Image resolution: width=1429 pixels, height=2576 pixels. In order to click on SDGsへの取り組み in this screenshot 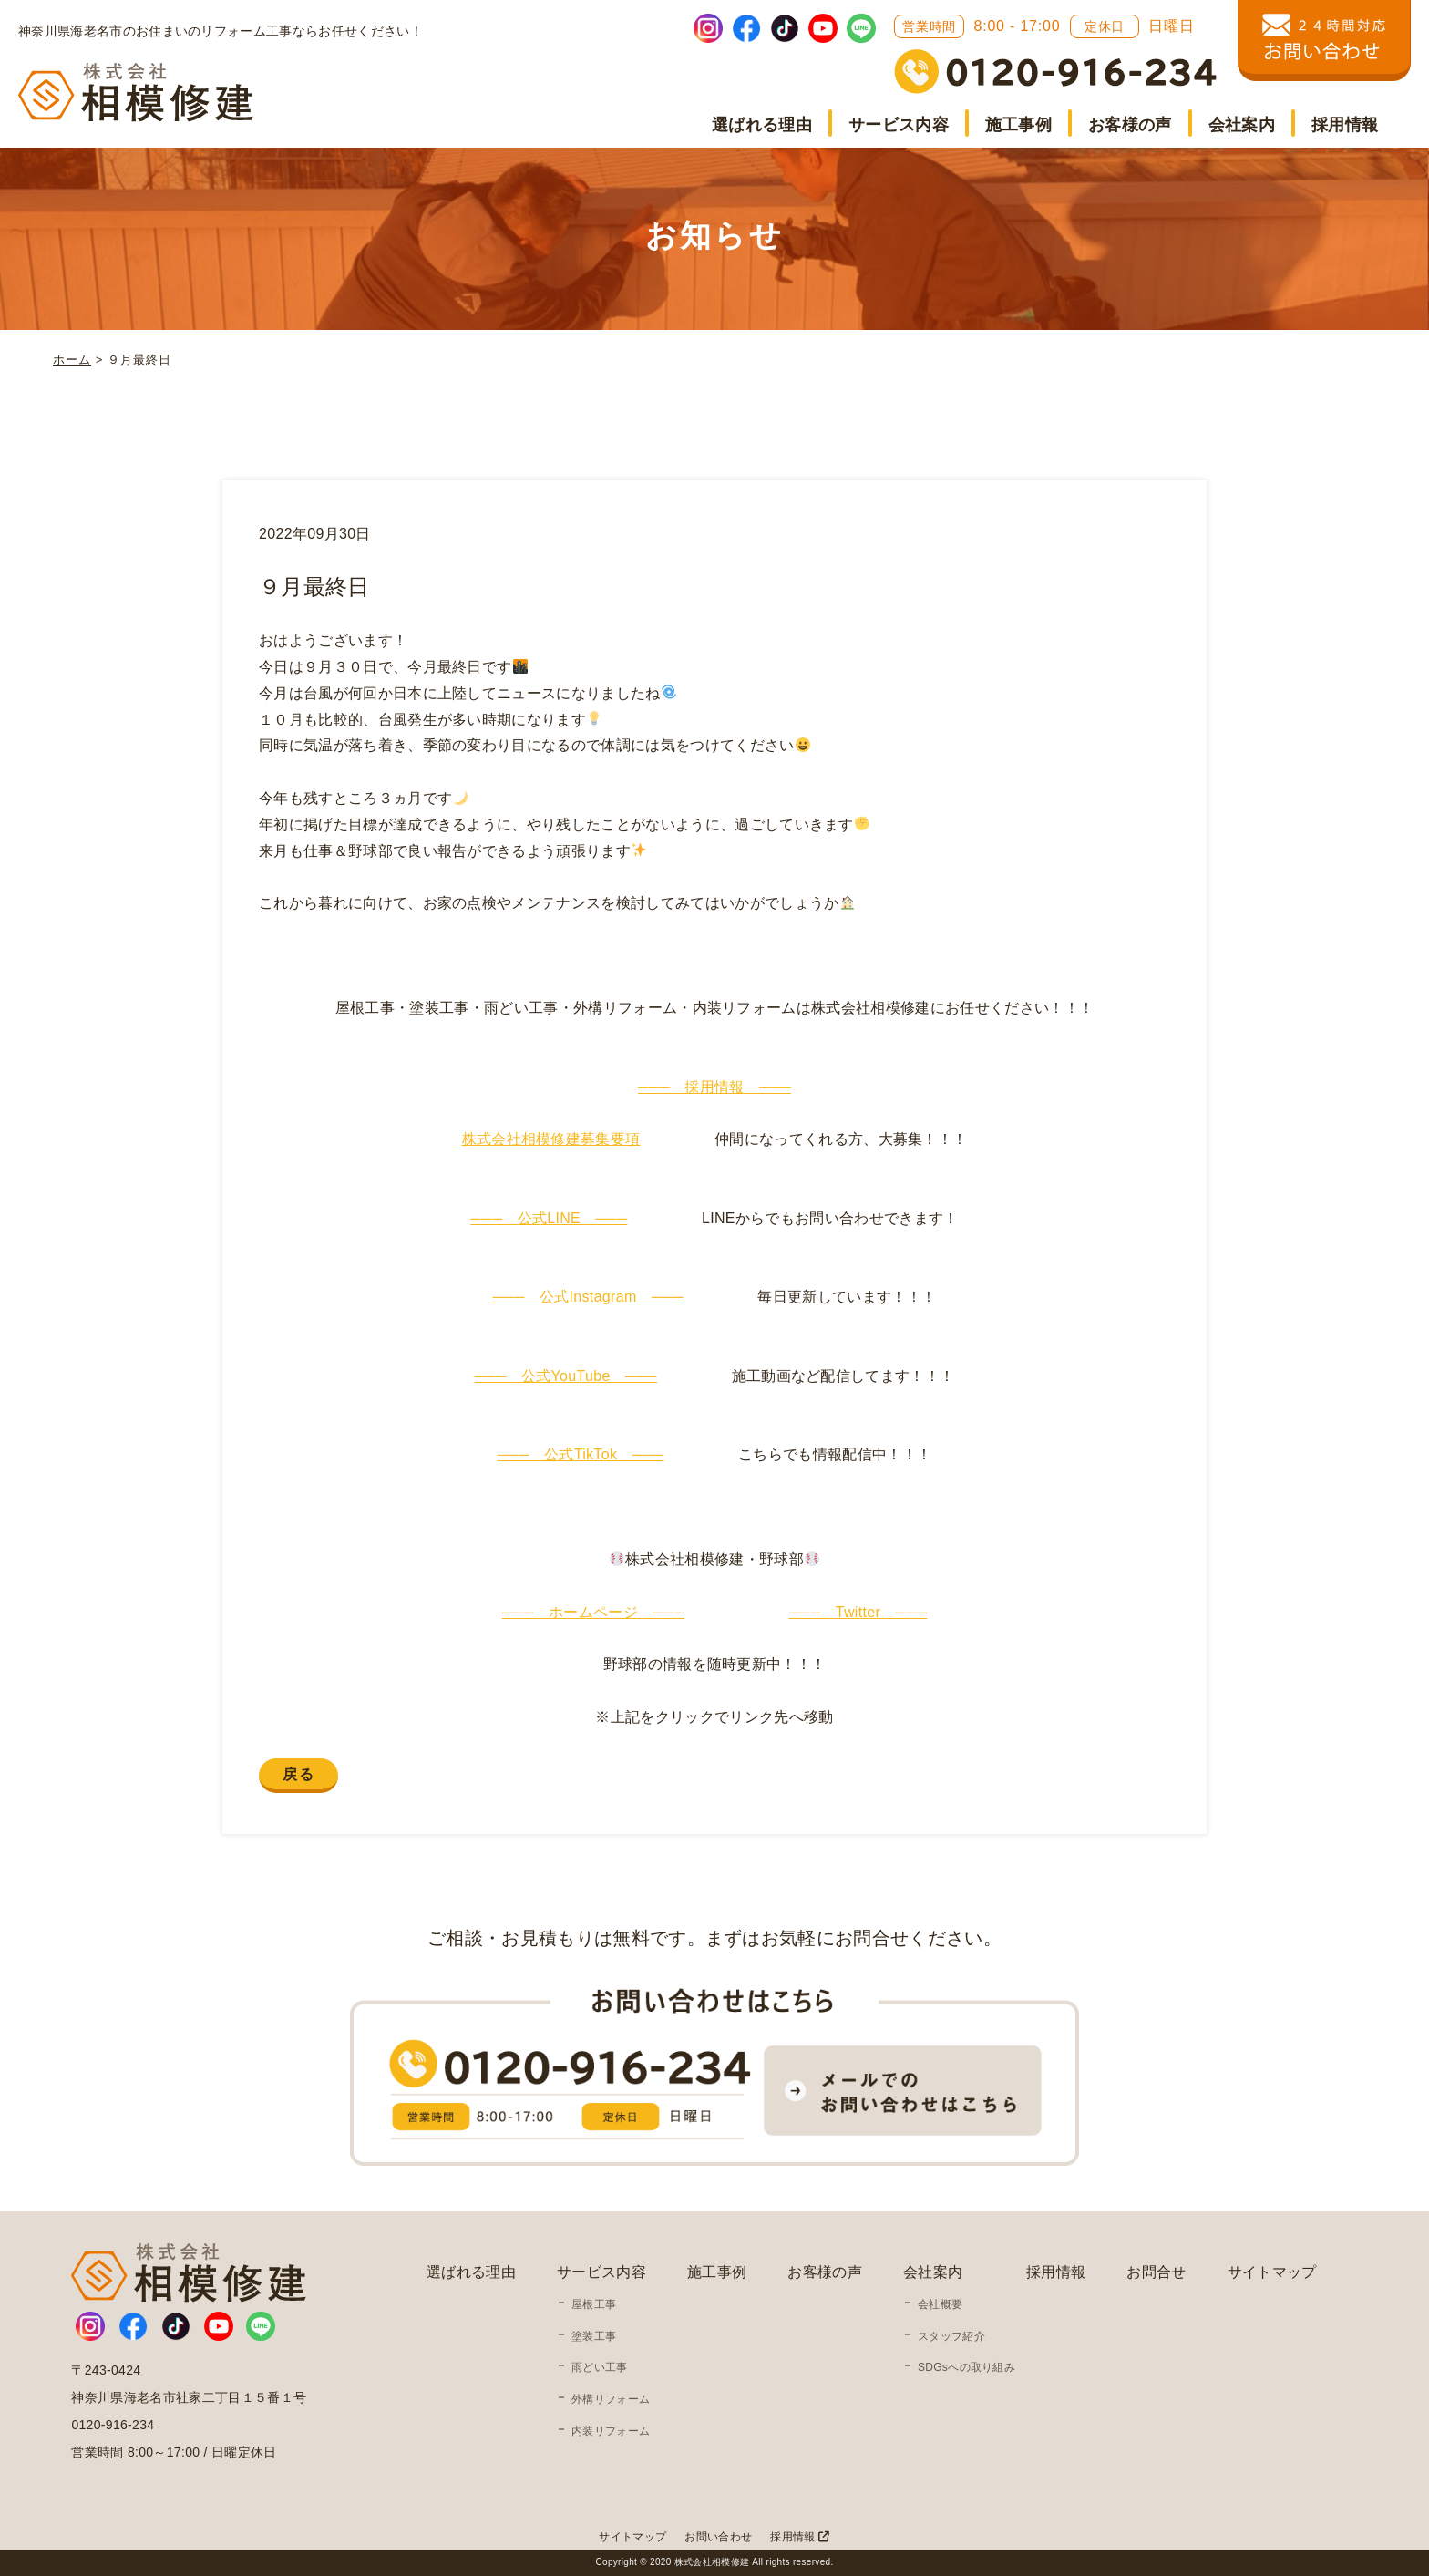, I will do `click(966, 2367)`.